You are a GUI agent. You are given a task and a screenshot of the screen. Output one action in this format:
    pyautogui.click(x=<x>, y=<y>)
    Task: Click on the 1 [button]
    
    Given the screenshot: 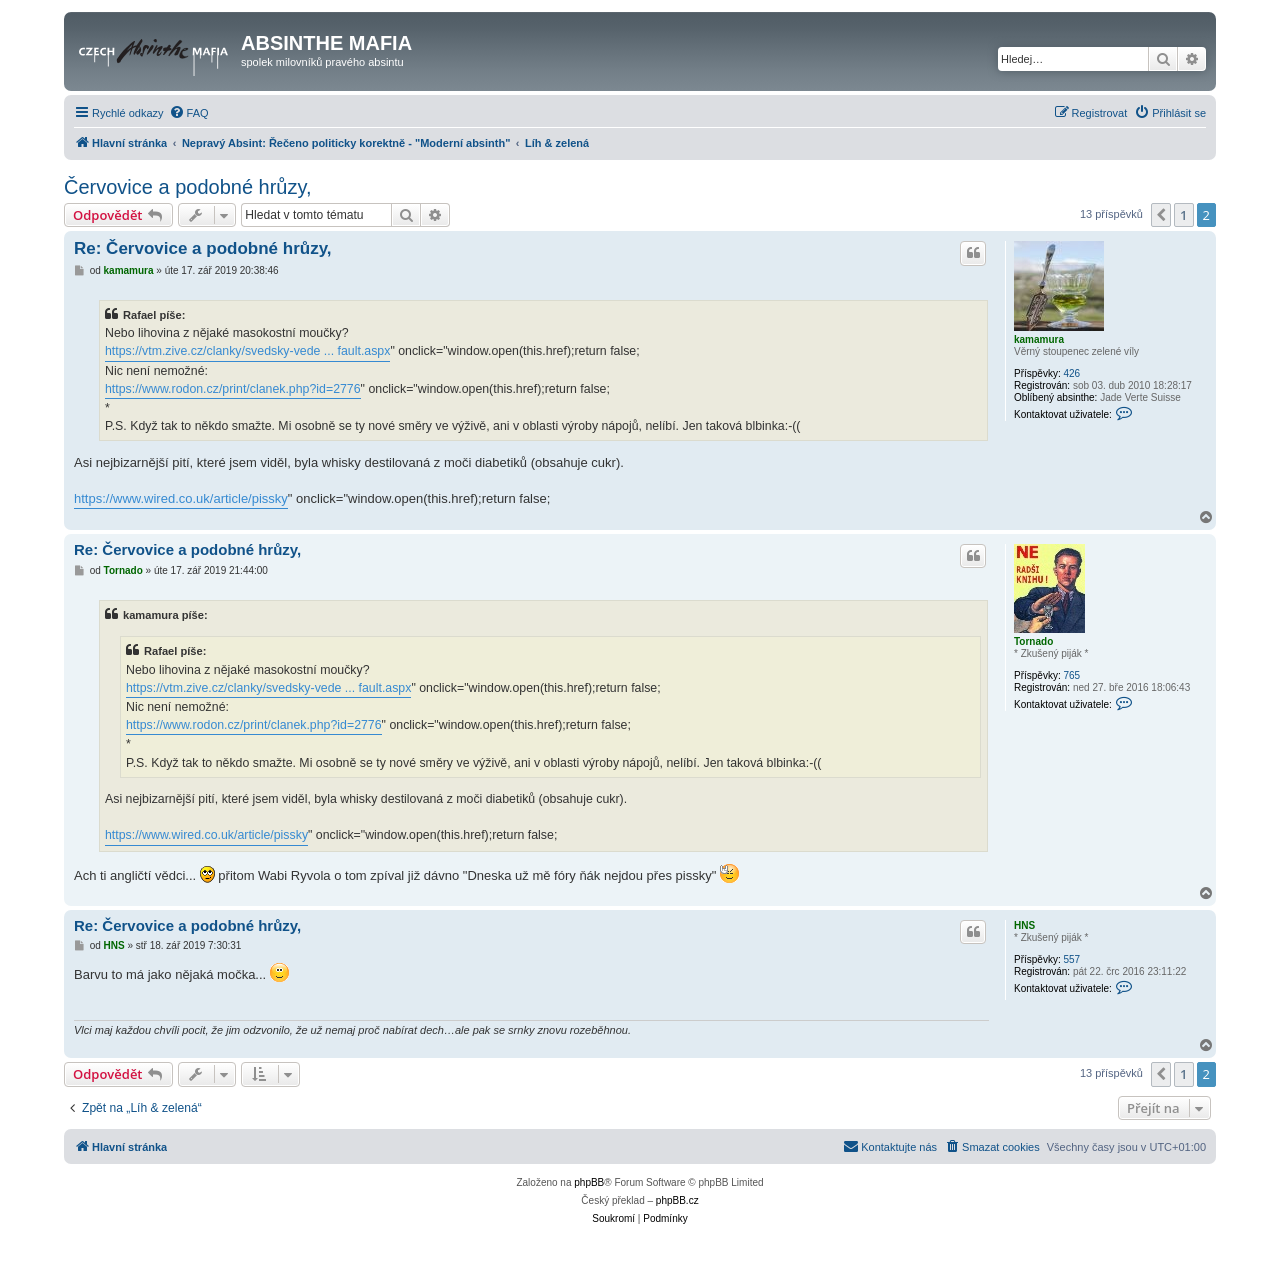 What is the action you would take?
    pyautogui.click(x=1183, y=215)
    